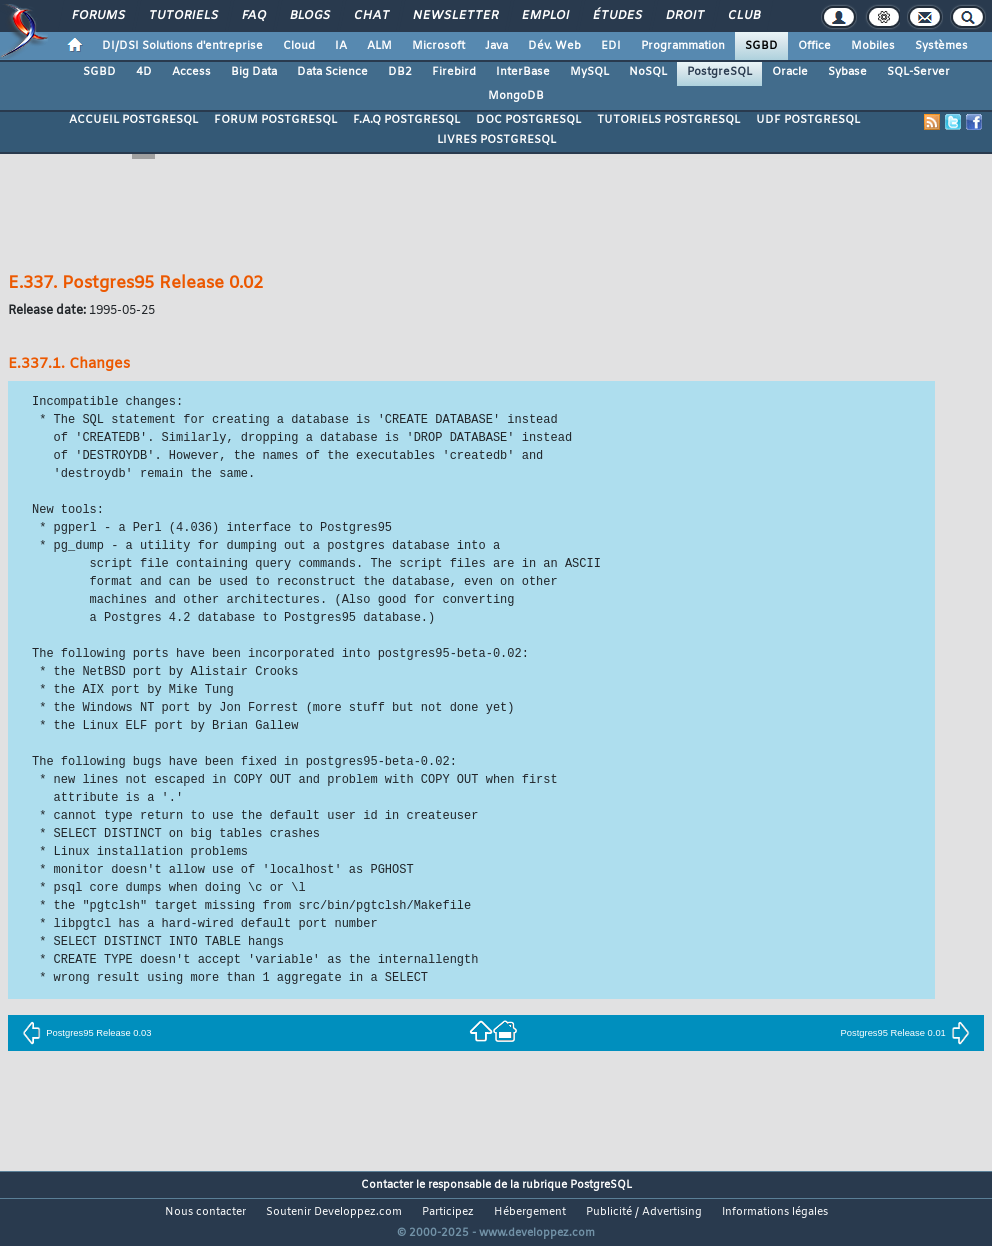 The width and height of the screenshot is (992, 1246). I want to click on Office, so click(814, 46).